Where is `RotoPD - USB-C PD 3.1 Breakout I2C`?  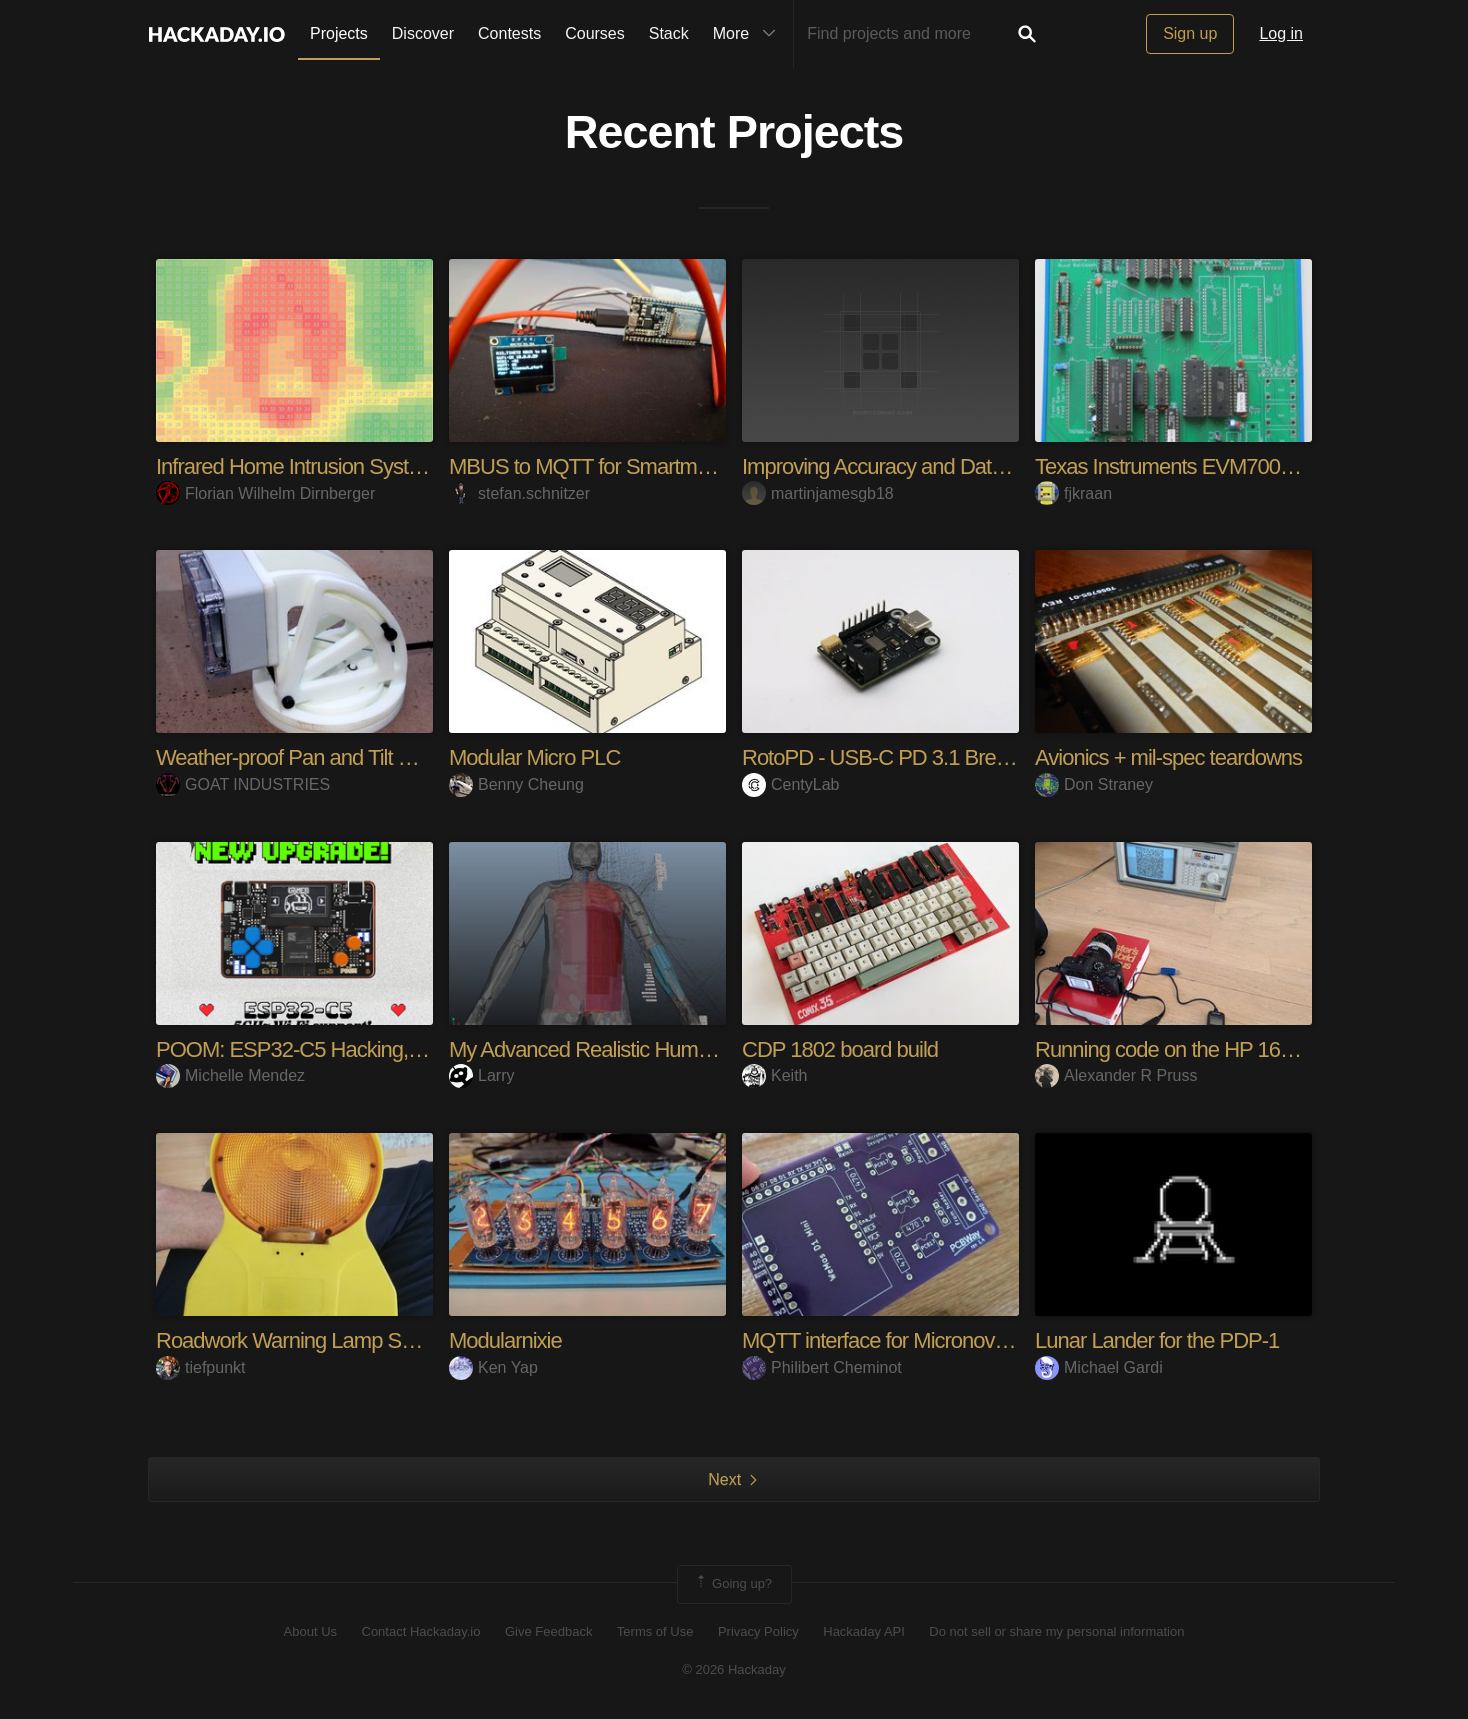 RotoPD - USB-C PD 3.1 Breakout I2C is located at coordinates (911, 757).